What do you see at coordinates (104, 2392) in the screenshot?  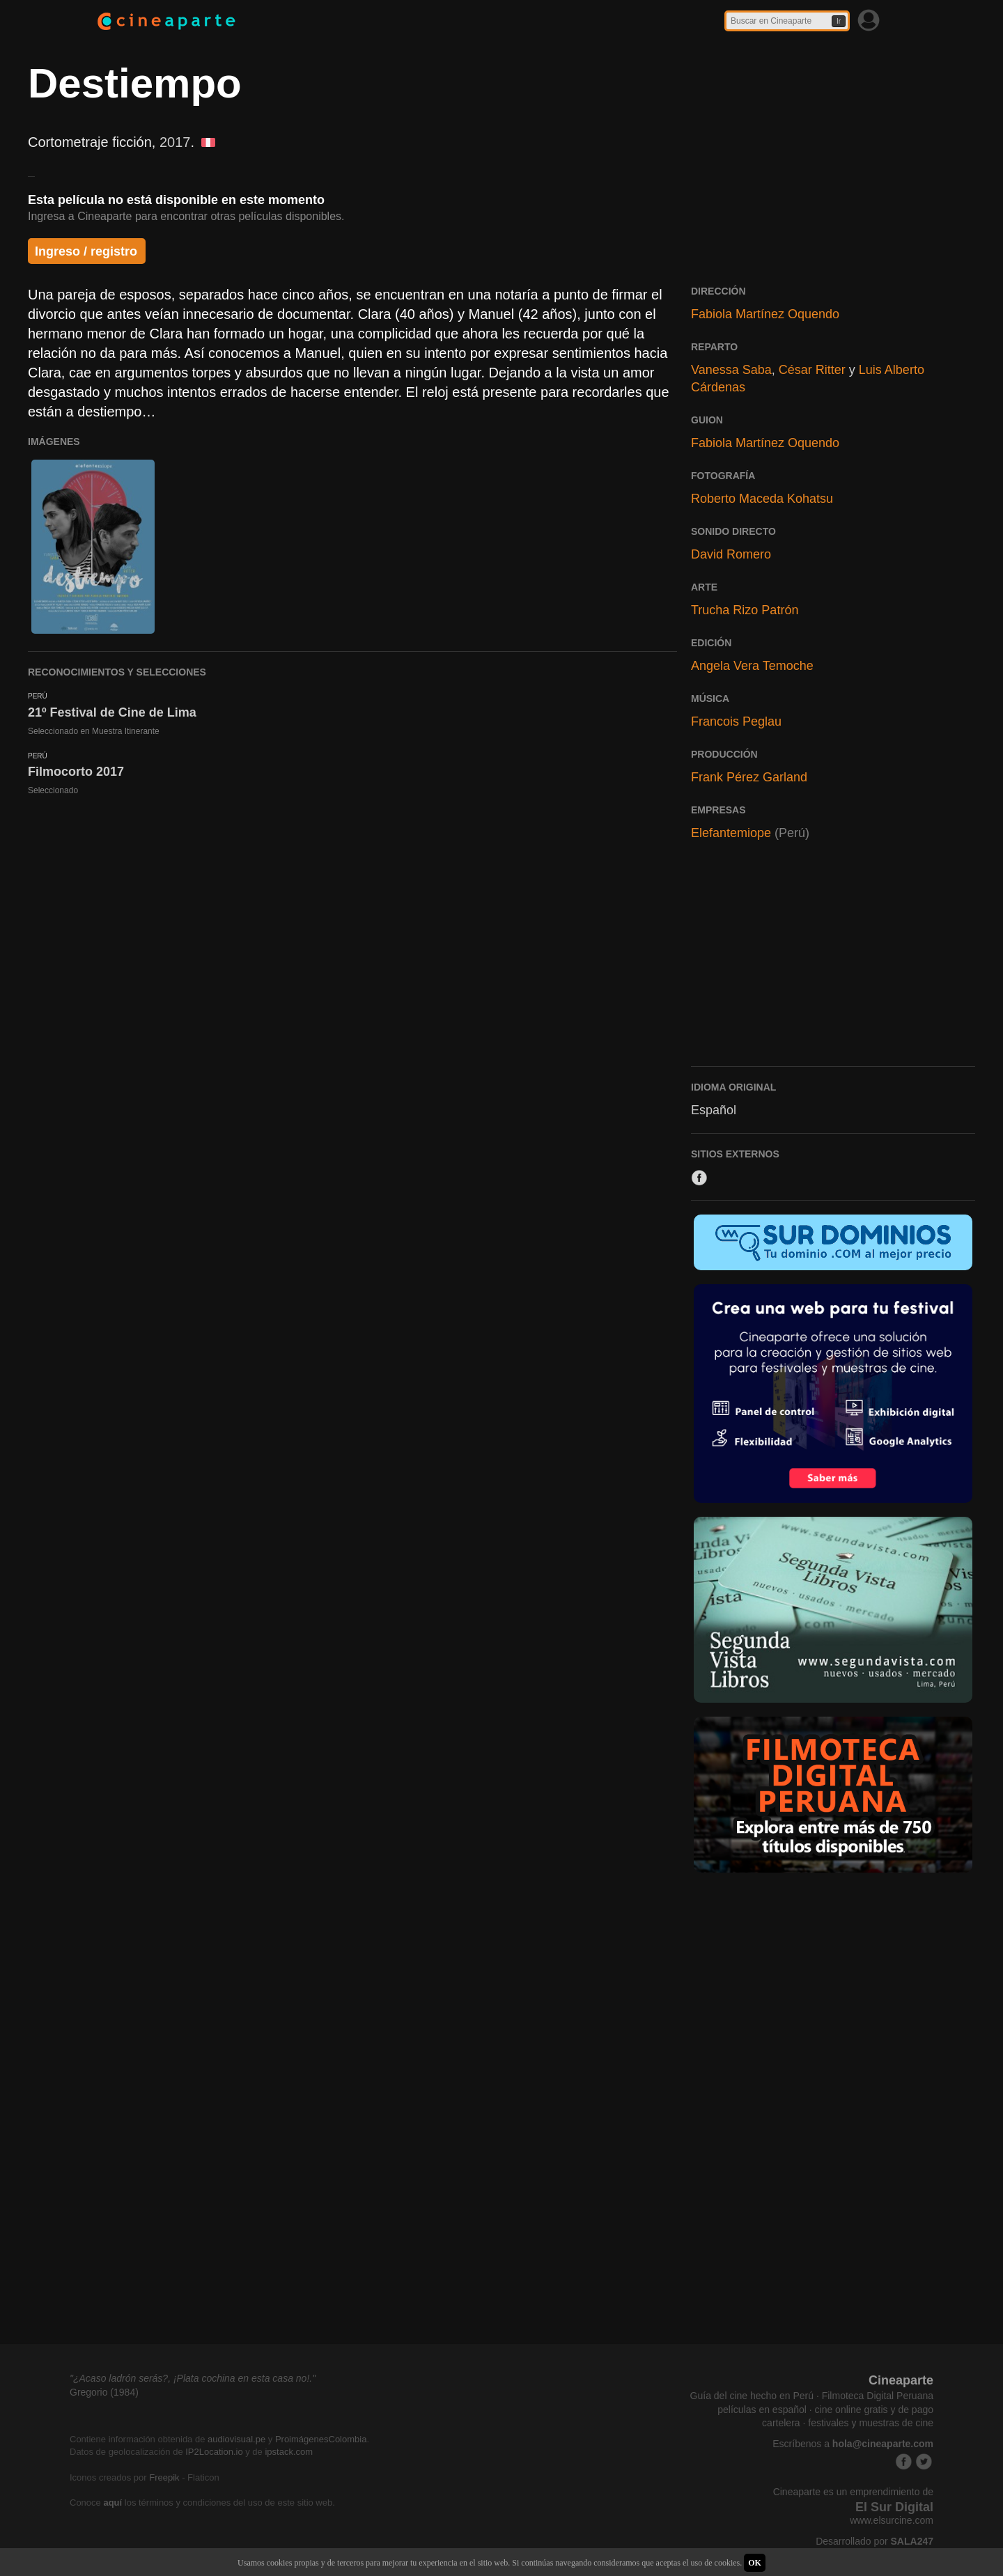 I see `Gregorio (1984)` at bounding box center [104, 2392].